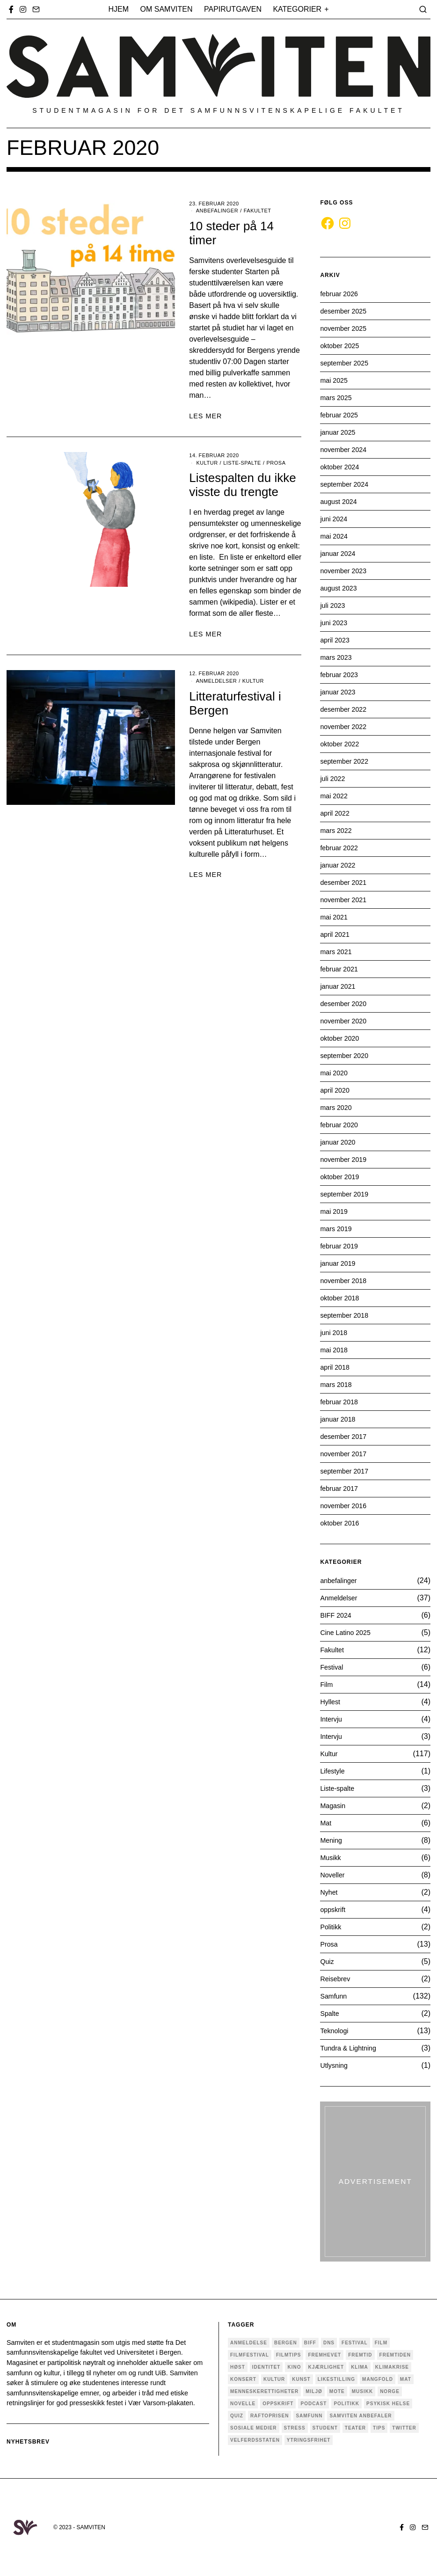 Image resolution: width=437 pixels, height=2576 pixels. Describe the element at coordinates (341, 848) in the screenshot. I see `februar 2022` at that location.